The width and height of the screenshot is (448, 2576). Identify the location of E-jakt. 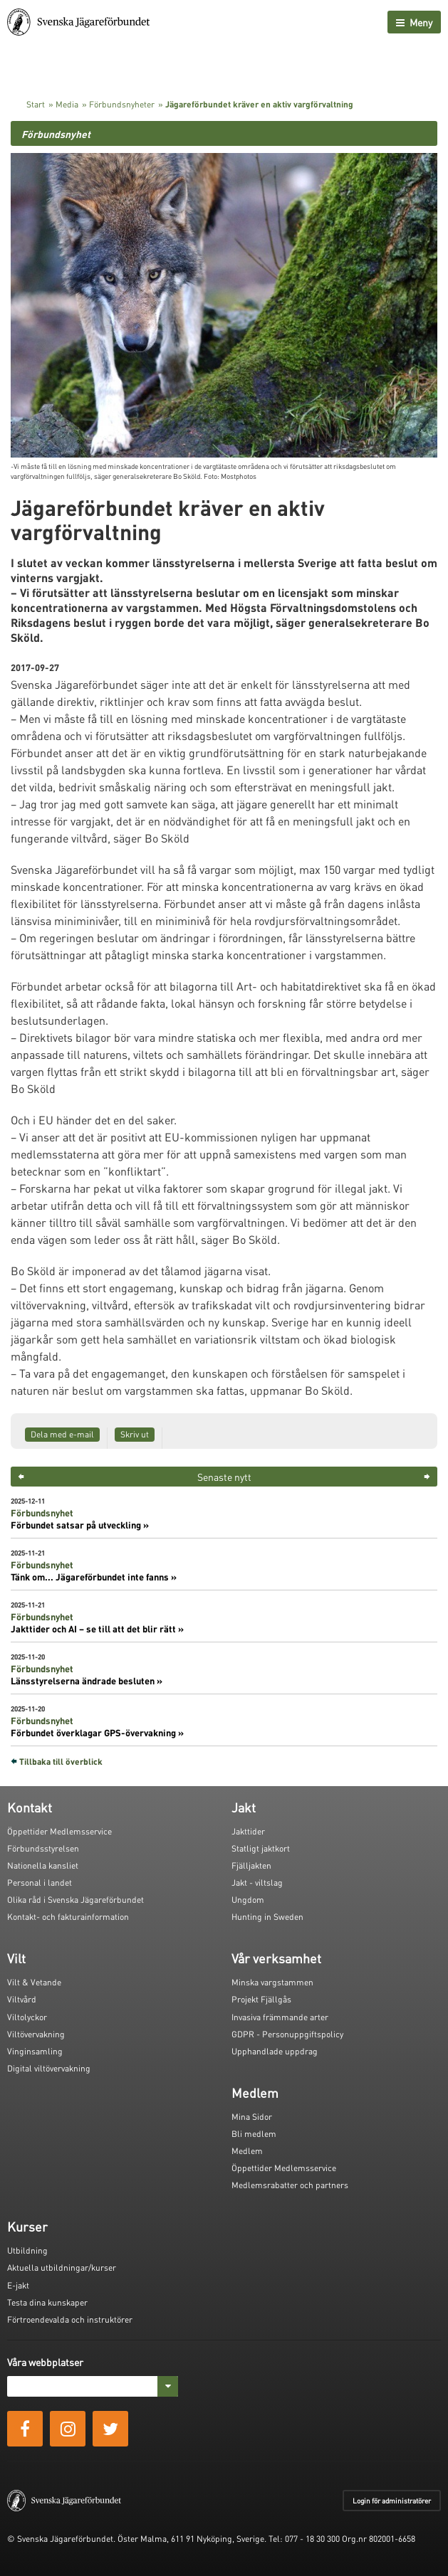
(18, 2285).